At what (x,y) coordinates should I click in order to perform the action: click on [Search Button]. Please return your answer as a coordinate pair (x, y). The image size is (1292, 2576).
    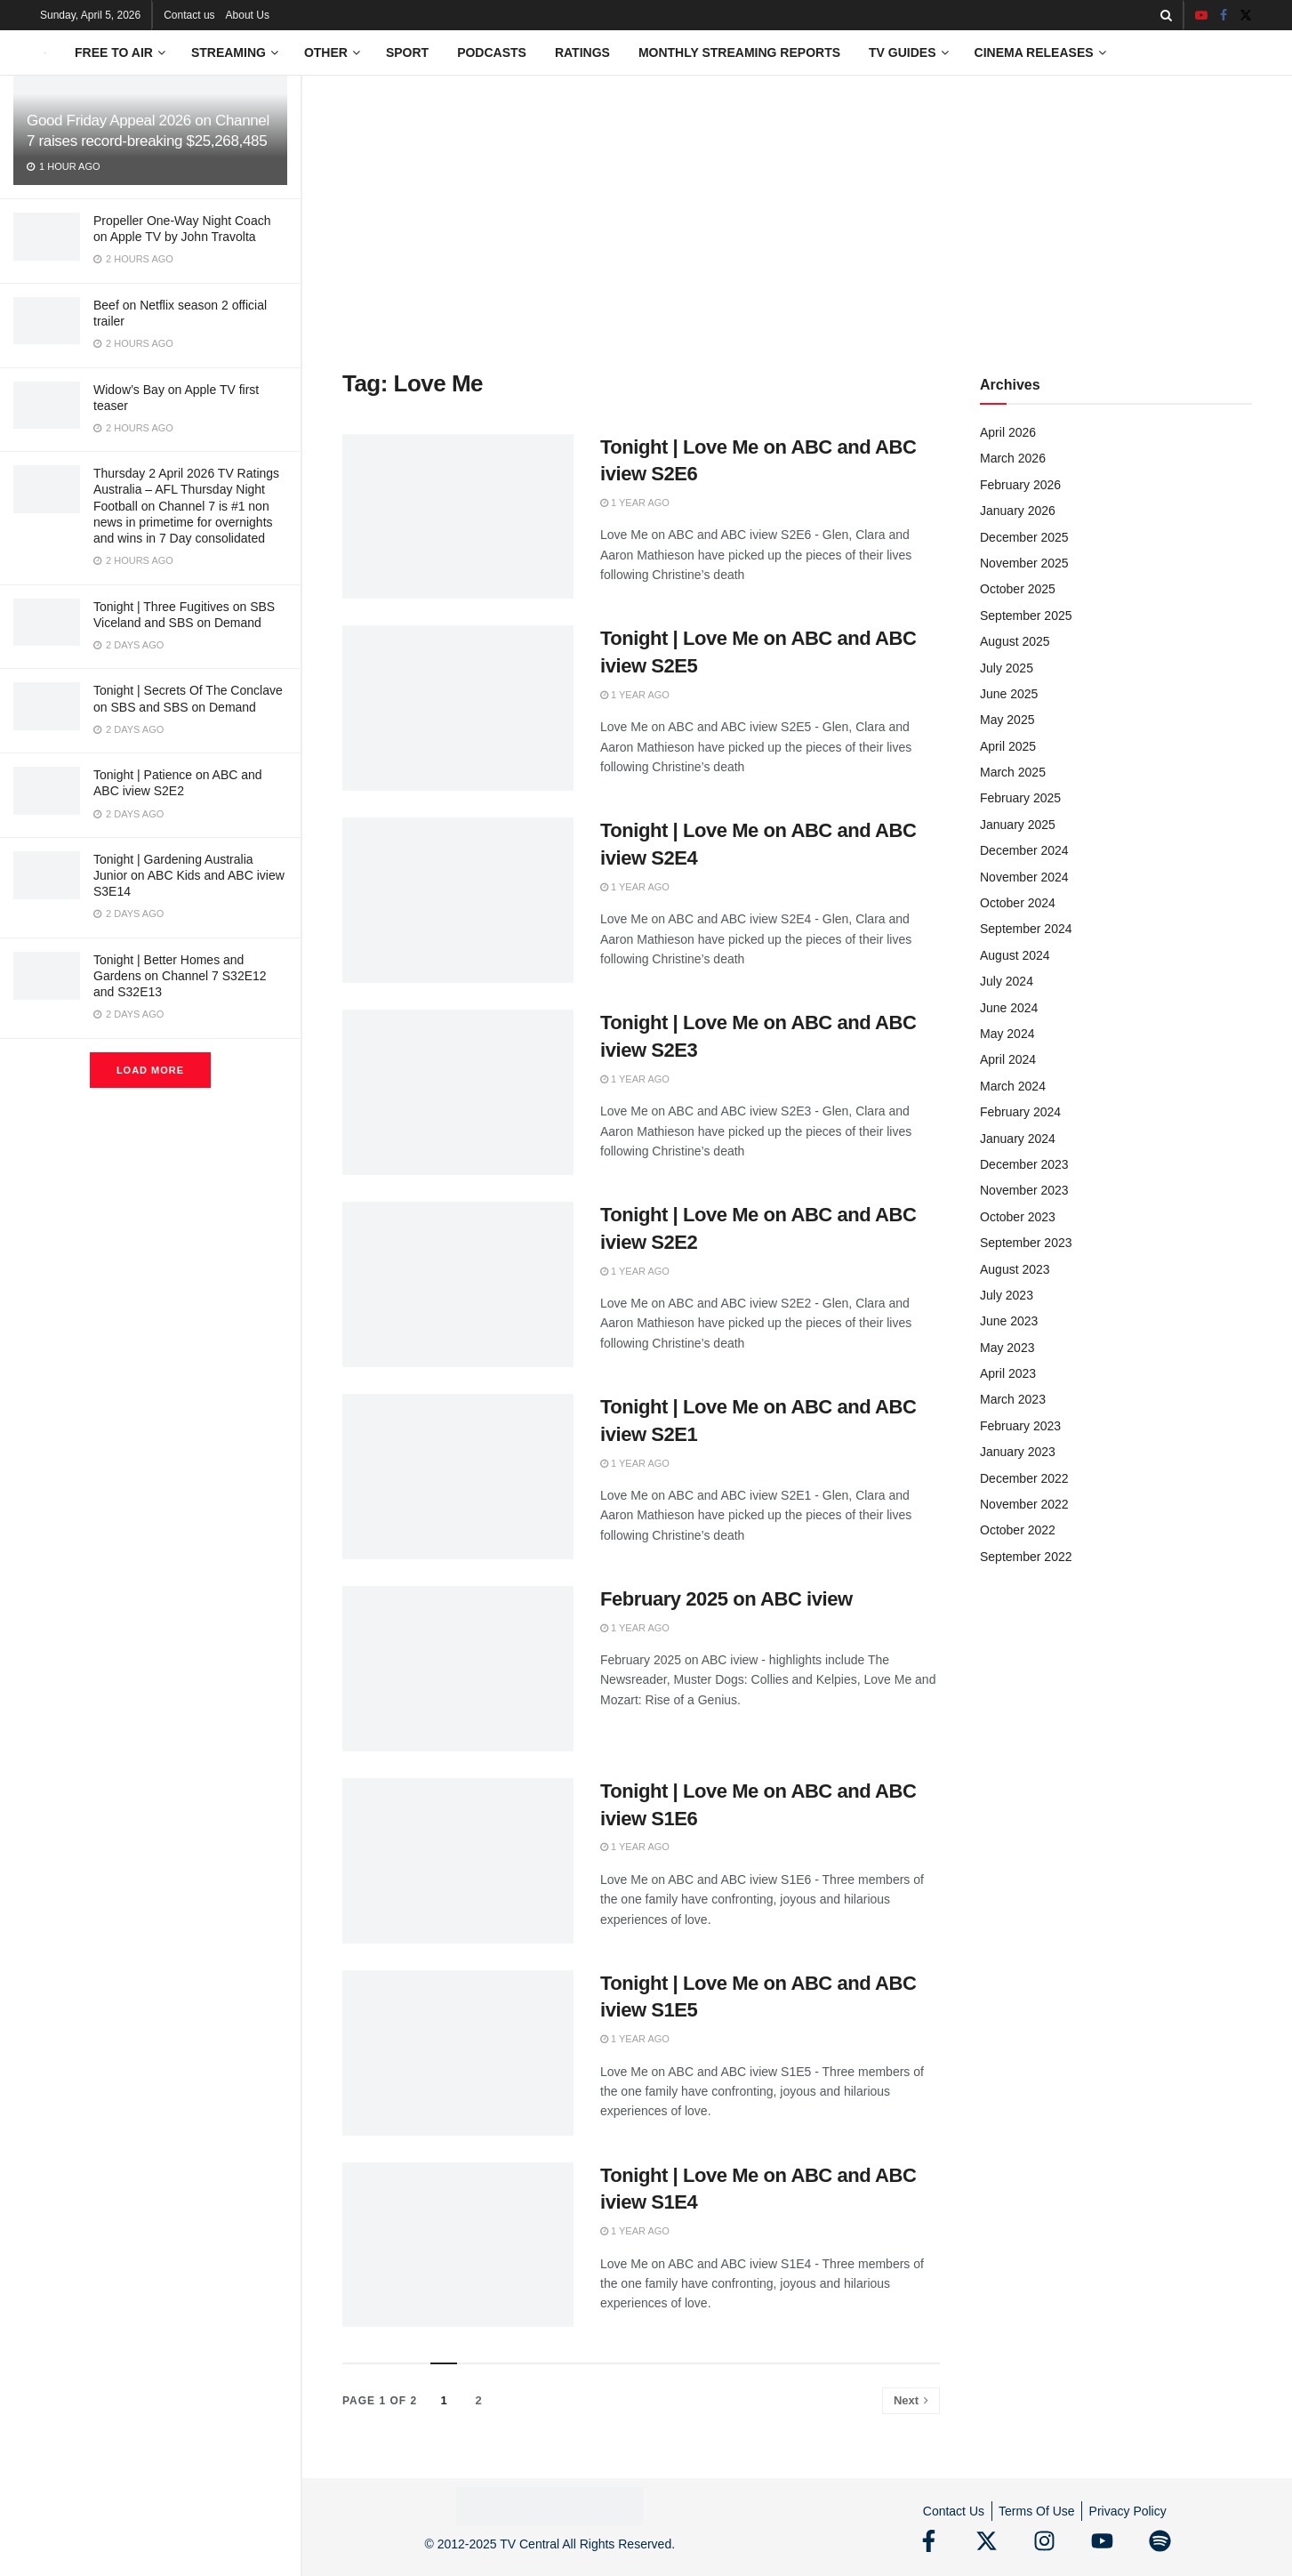
    Looking at the image, I should click on (1166, 15).